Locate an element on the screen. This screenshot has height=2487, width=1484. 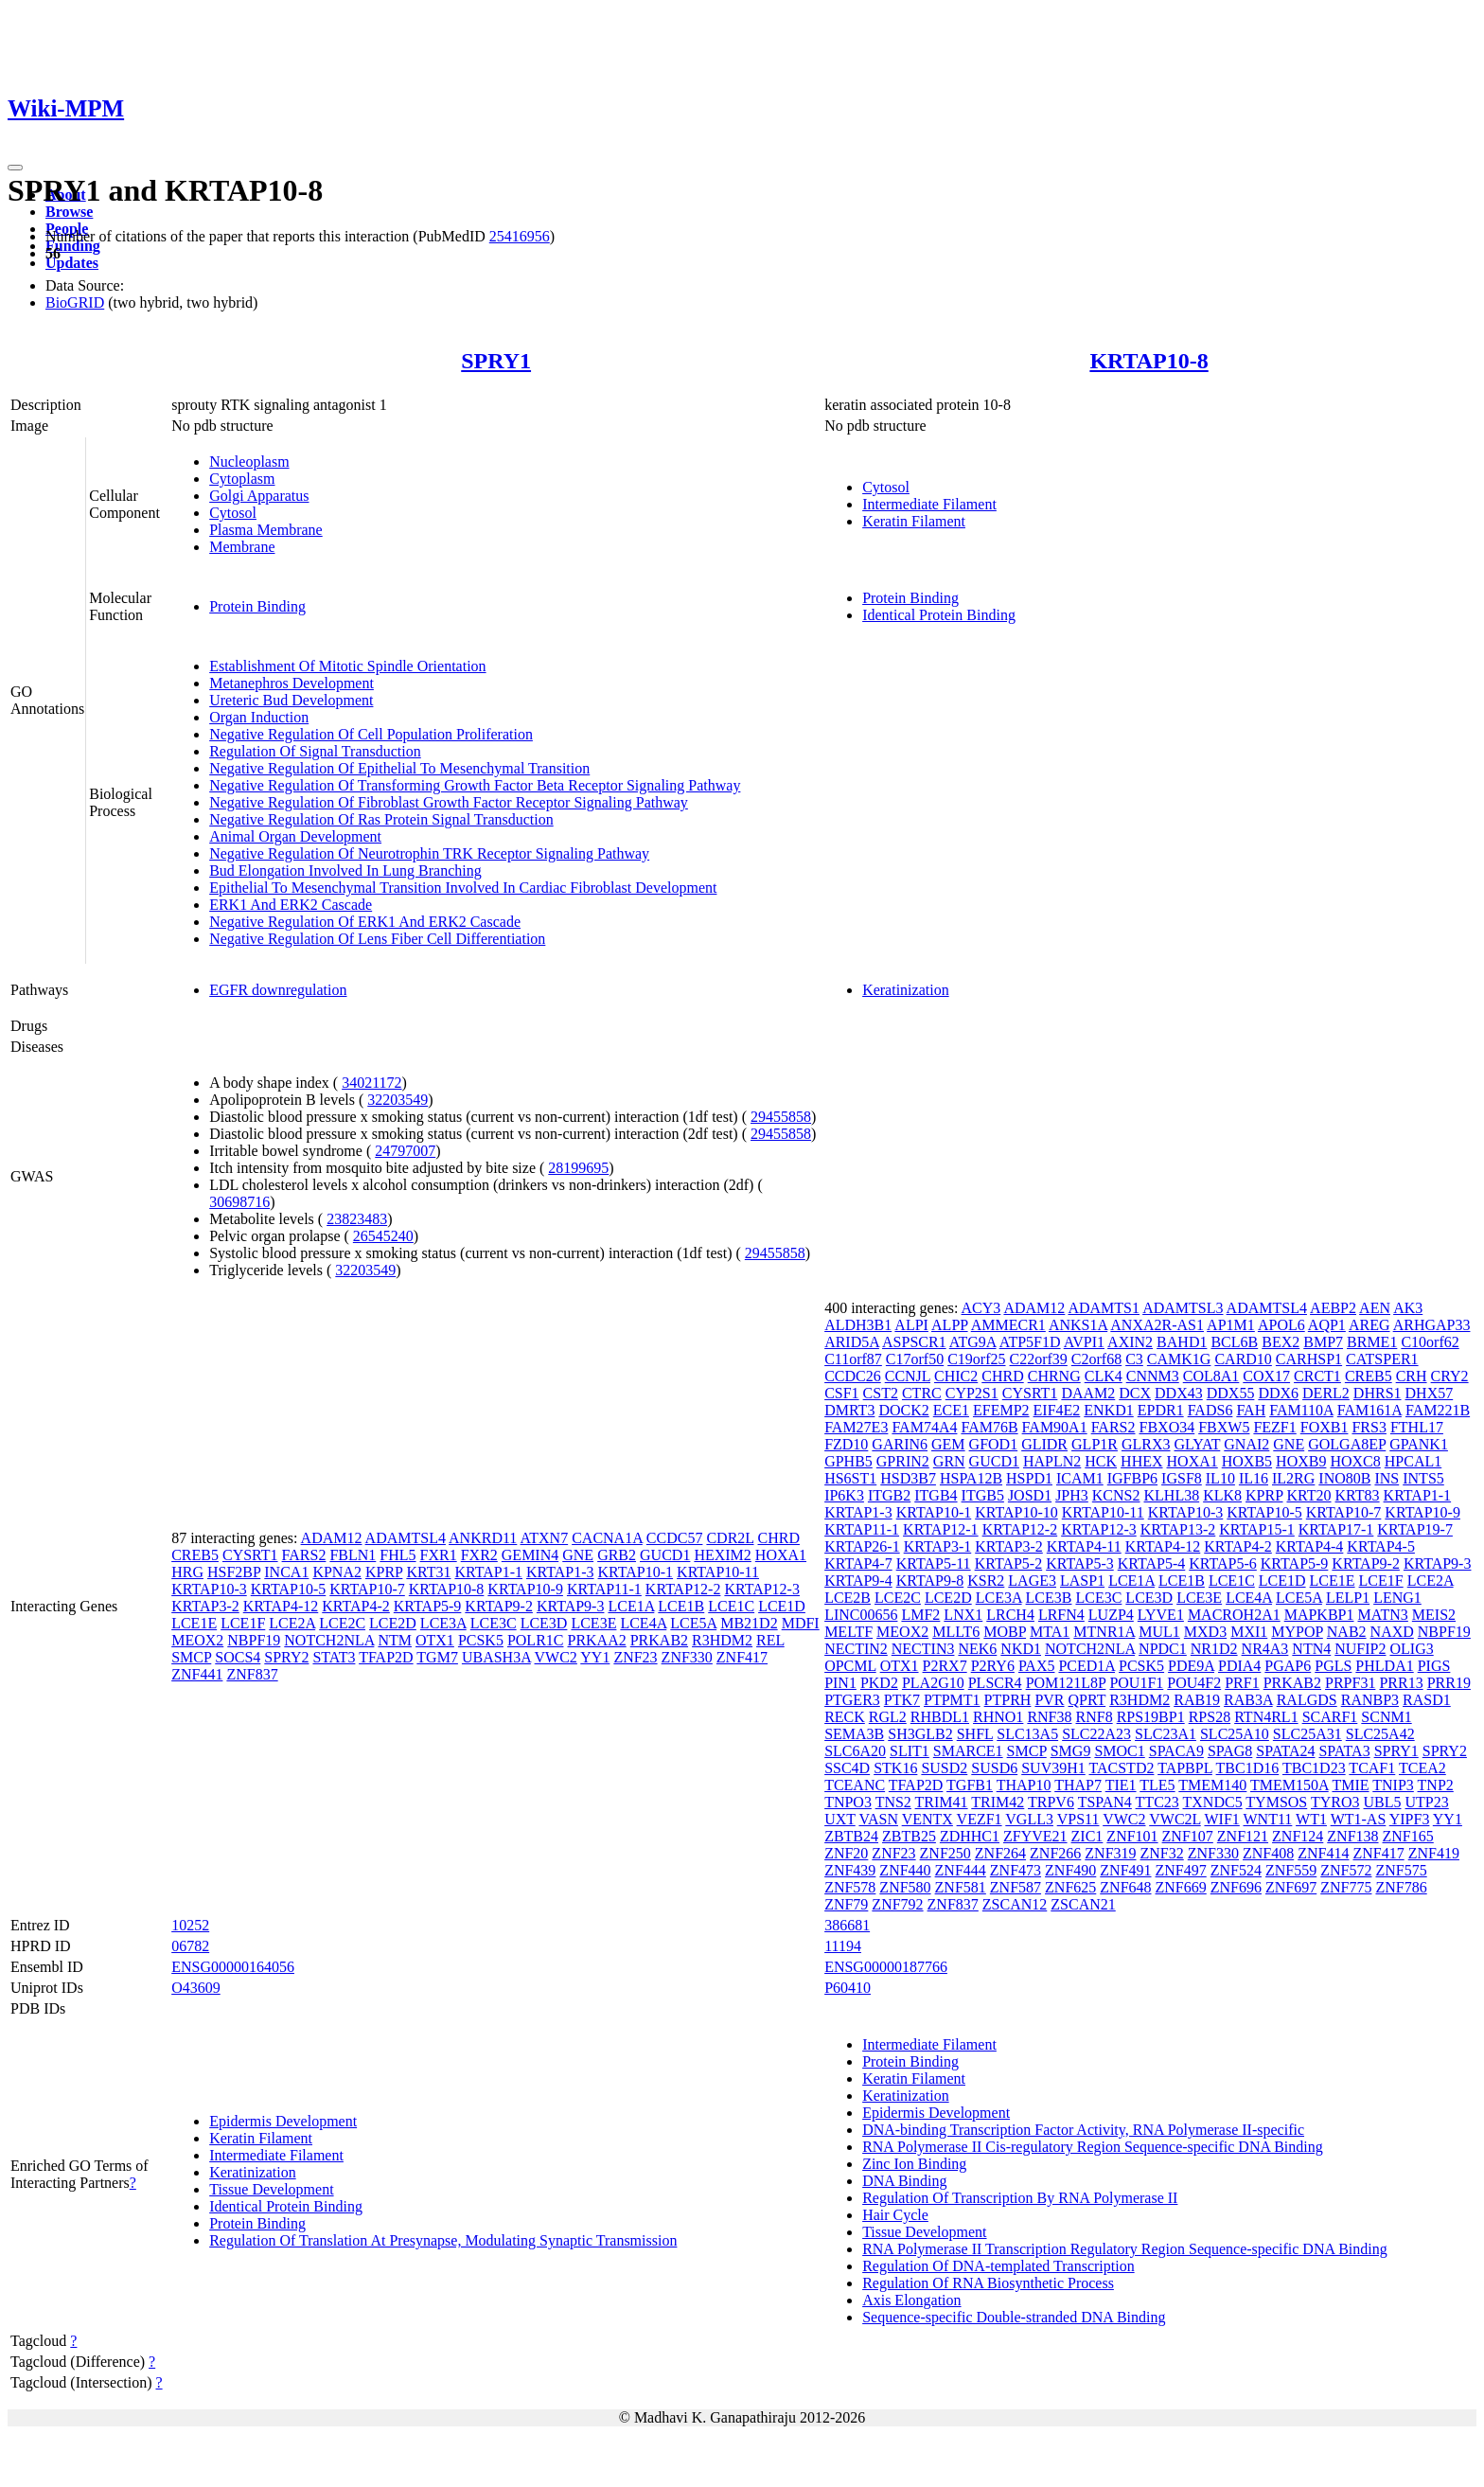
ANKS1A is located at coordinates (1078, 1325).